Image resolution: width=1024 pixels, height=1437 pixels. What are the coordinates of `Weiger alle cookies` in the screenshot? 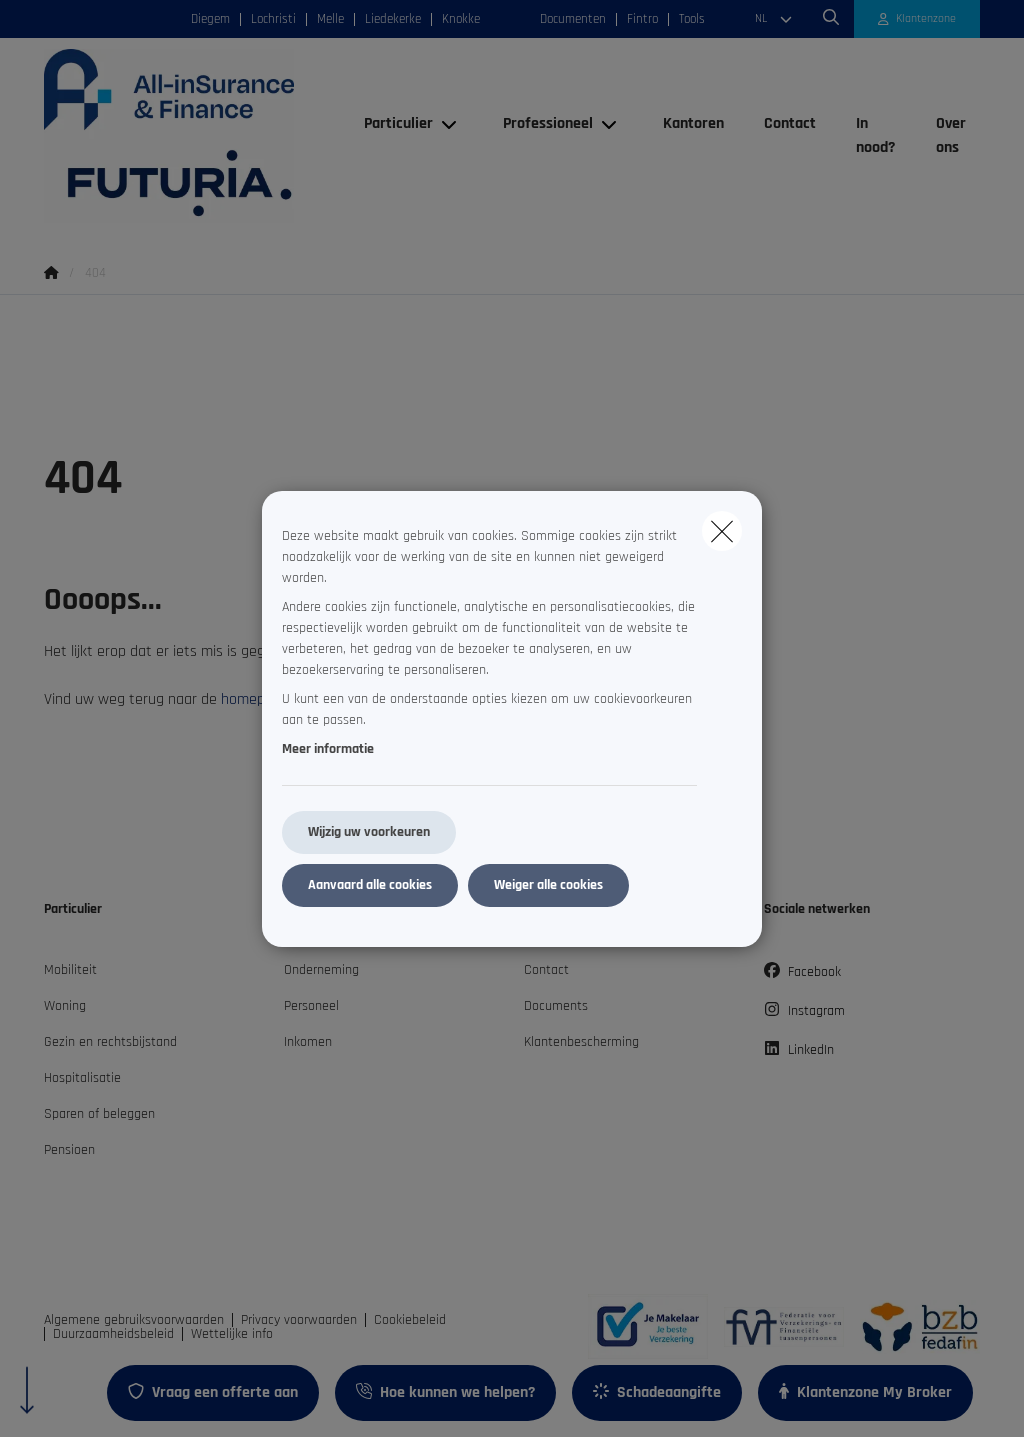 It's located at (548, 885).